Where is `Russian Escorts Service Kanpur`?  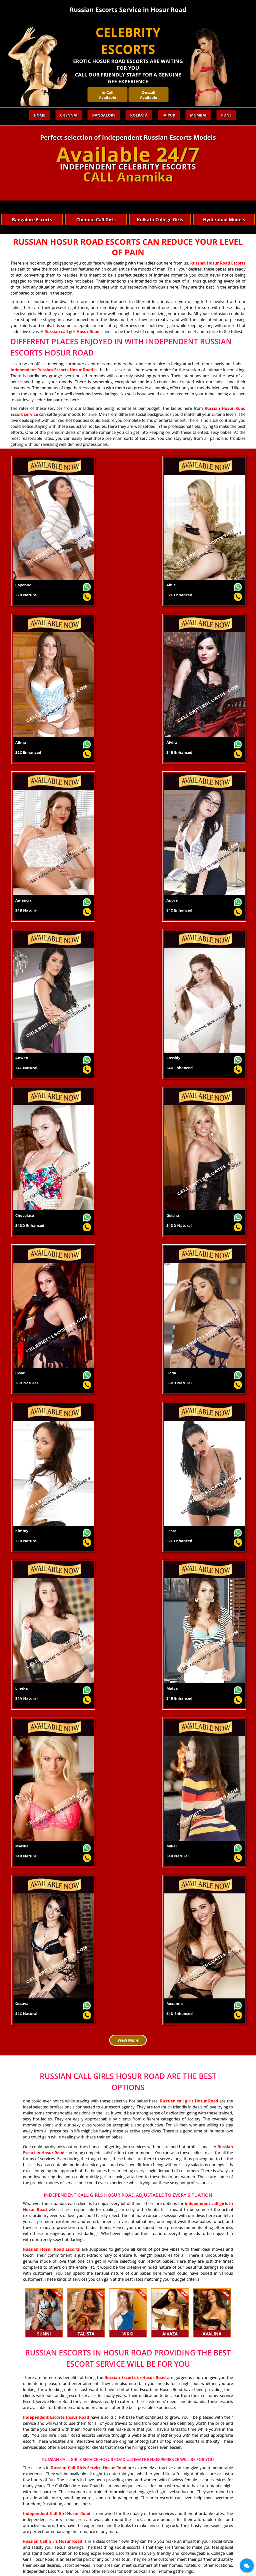 Russian Escorts Service Kanpur is located at coordinates (70, 2034).